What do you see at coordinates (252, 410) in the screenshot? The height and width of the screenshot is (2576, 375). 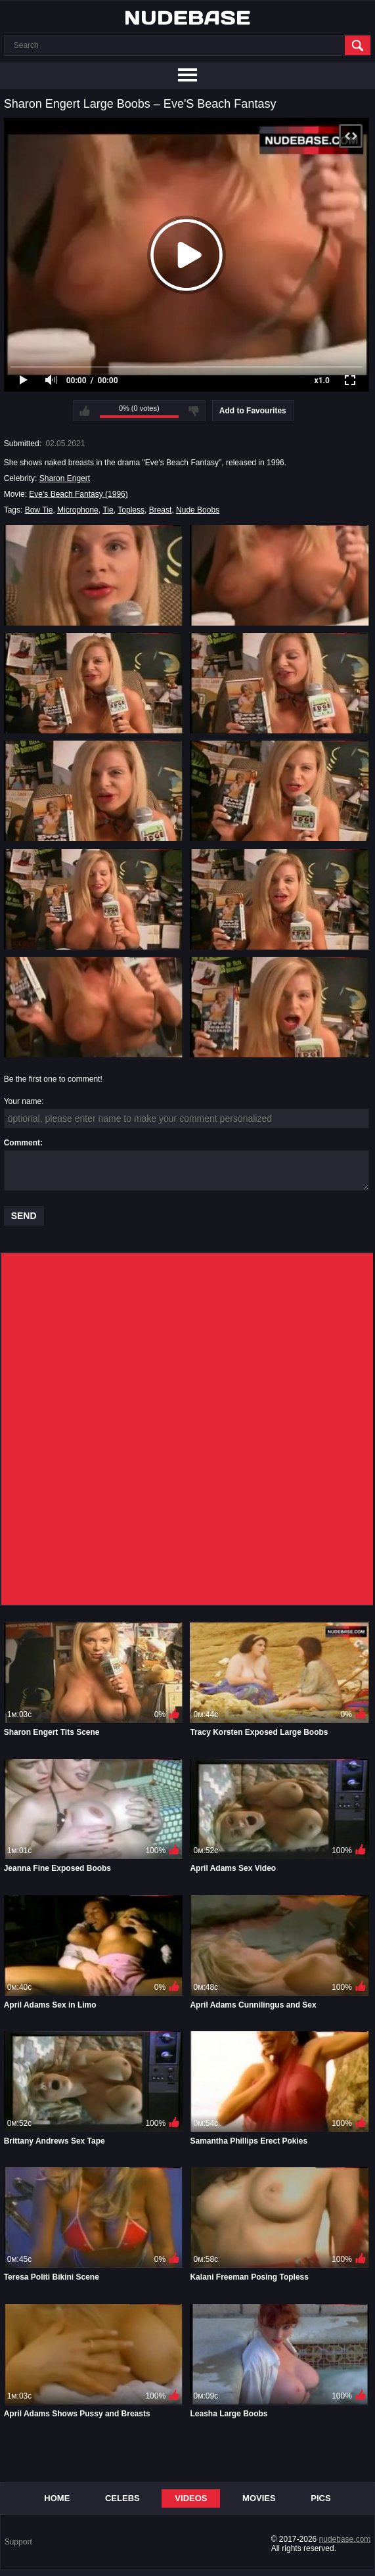 I see `Add to Favourites` at bounding box center [252, 410].